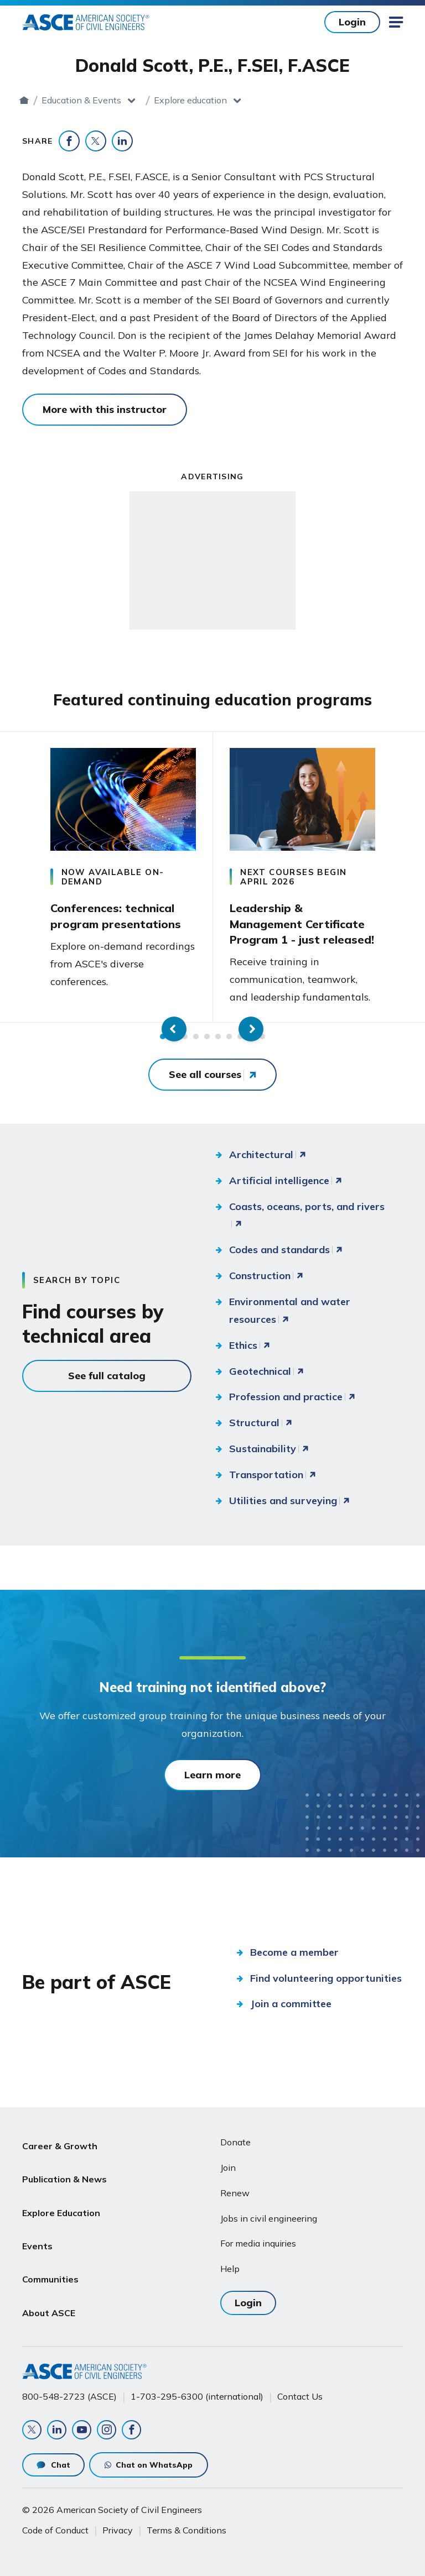  Describe the element at coordinates (408, 876) in the screenshot. I see `Next` at that location.